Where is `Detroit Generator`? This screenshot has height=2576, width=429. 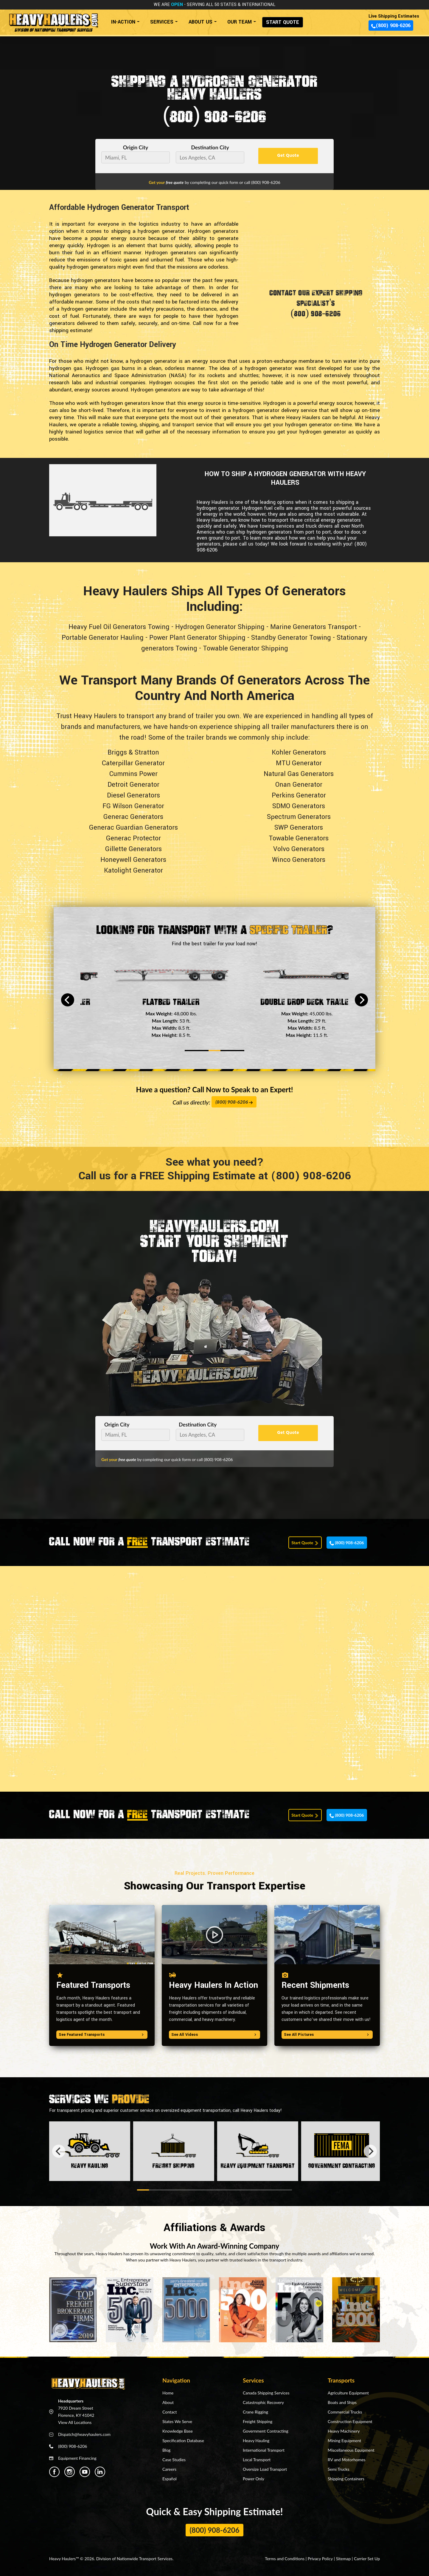 Detroit Generator is located at coordinates (133, 784).